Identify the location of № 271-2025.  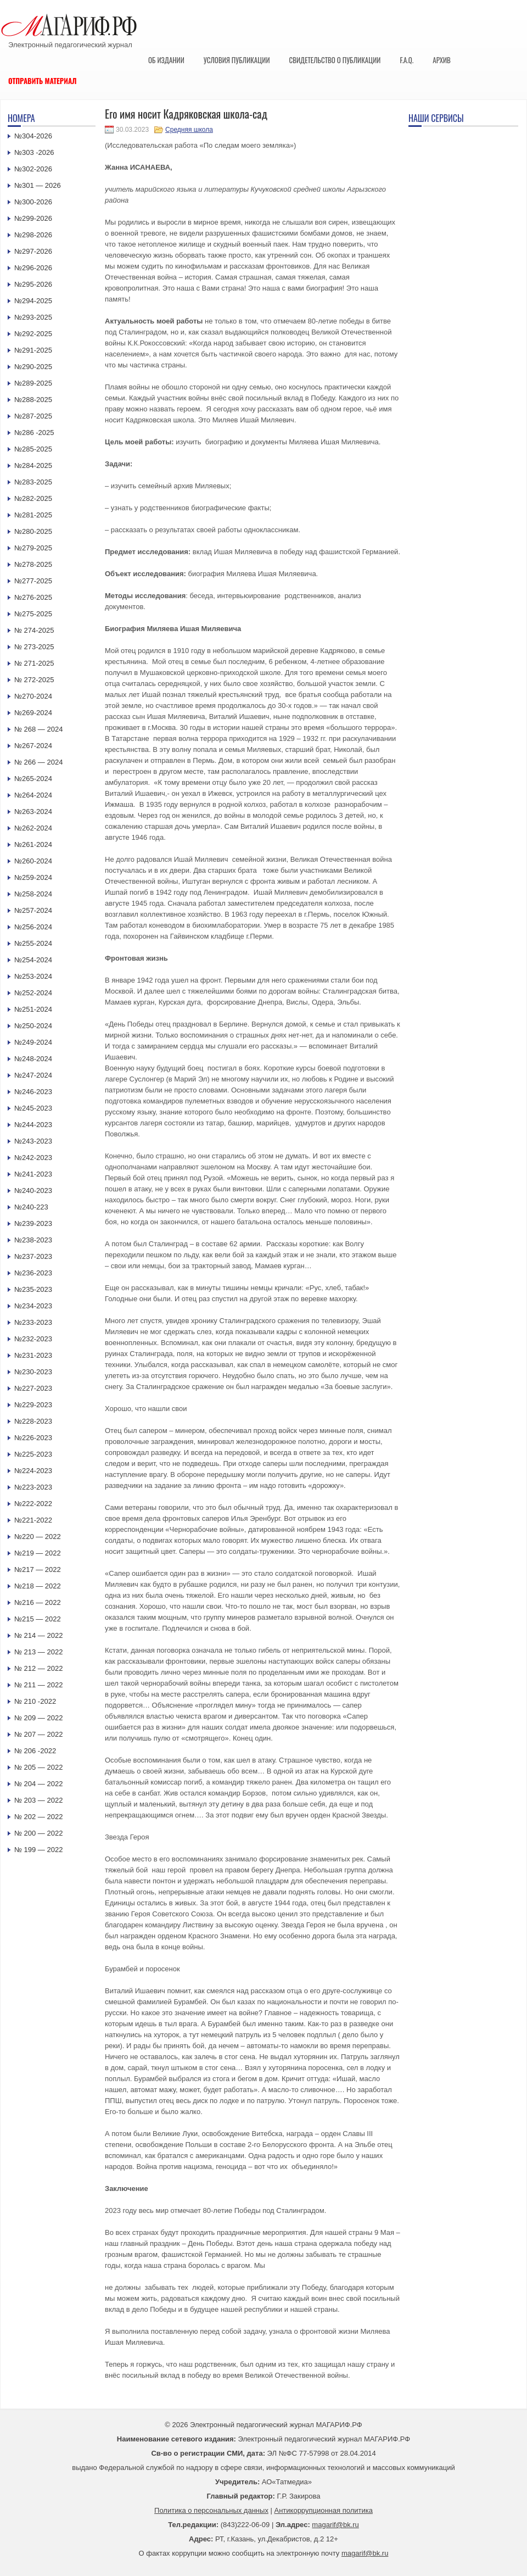
(34, 663).